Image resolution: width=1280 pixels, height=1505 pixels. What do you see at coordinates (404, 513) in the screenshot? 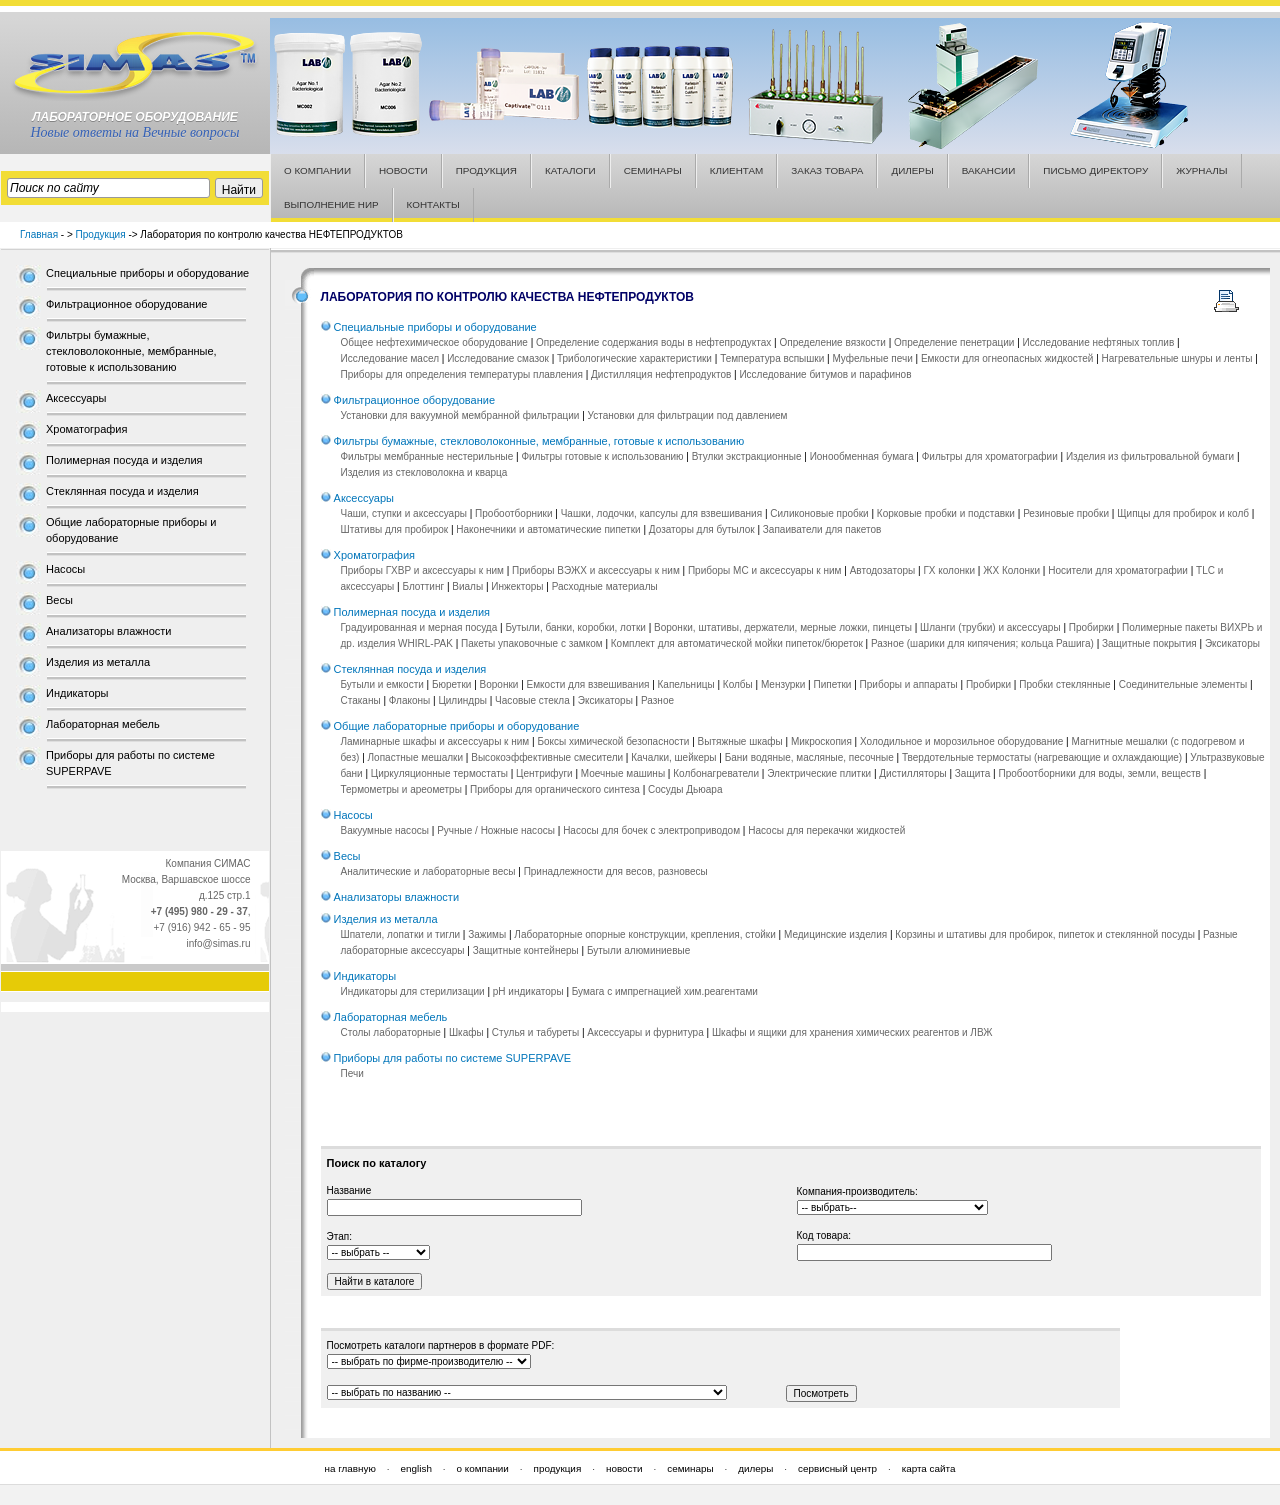
I see `Чаши, ступки и аксессуары` at bounding box center [404, 513].